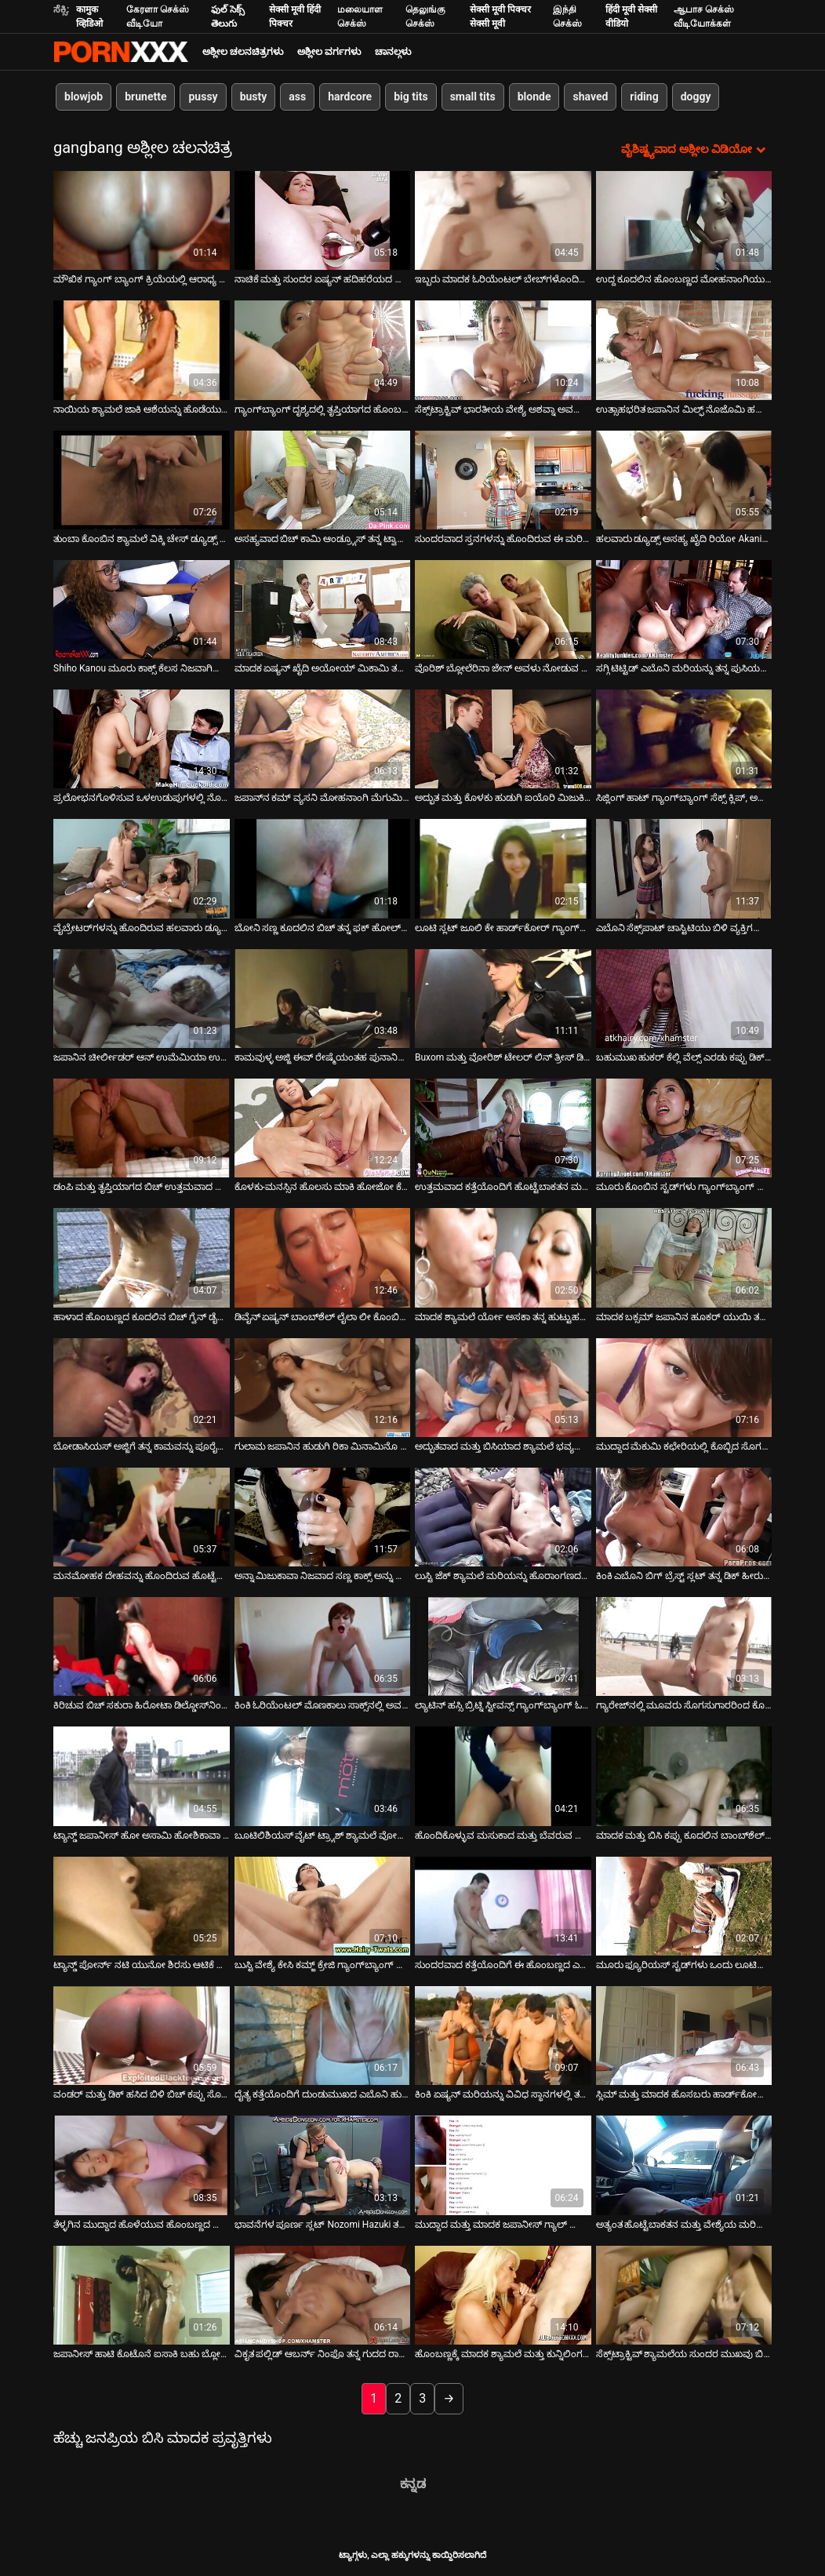 The width and height of the screenshot is (825, 2576). Describe the element at coordinates (145, 96) in the screenshot. I see `brunette` at that location.